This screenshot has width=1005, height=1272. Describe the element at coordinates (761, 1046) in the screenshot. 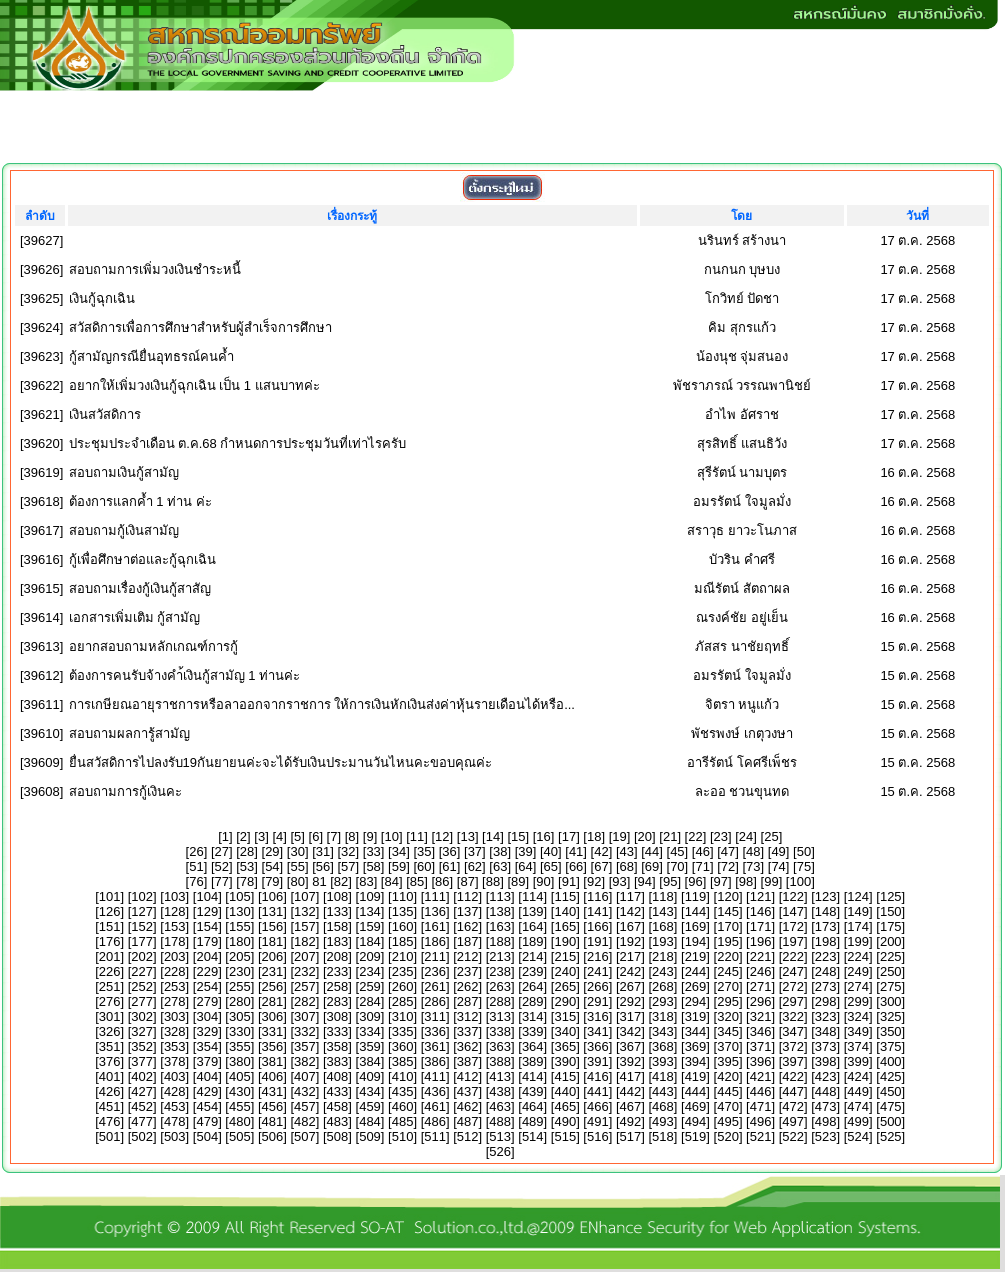

I see `371` at that location.